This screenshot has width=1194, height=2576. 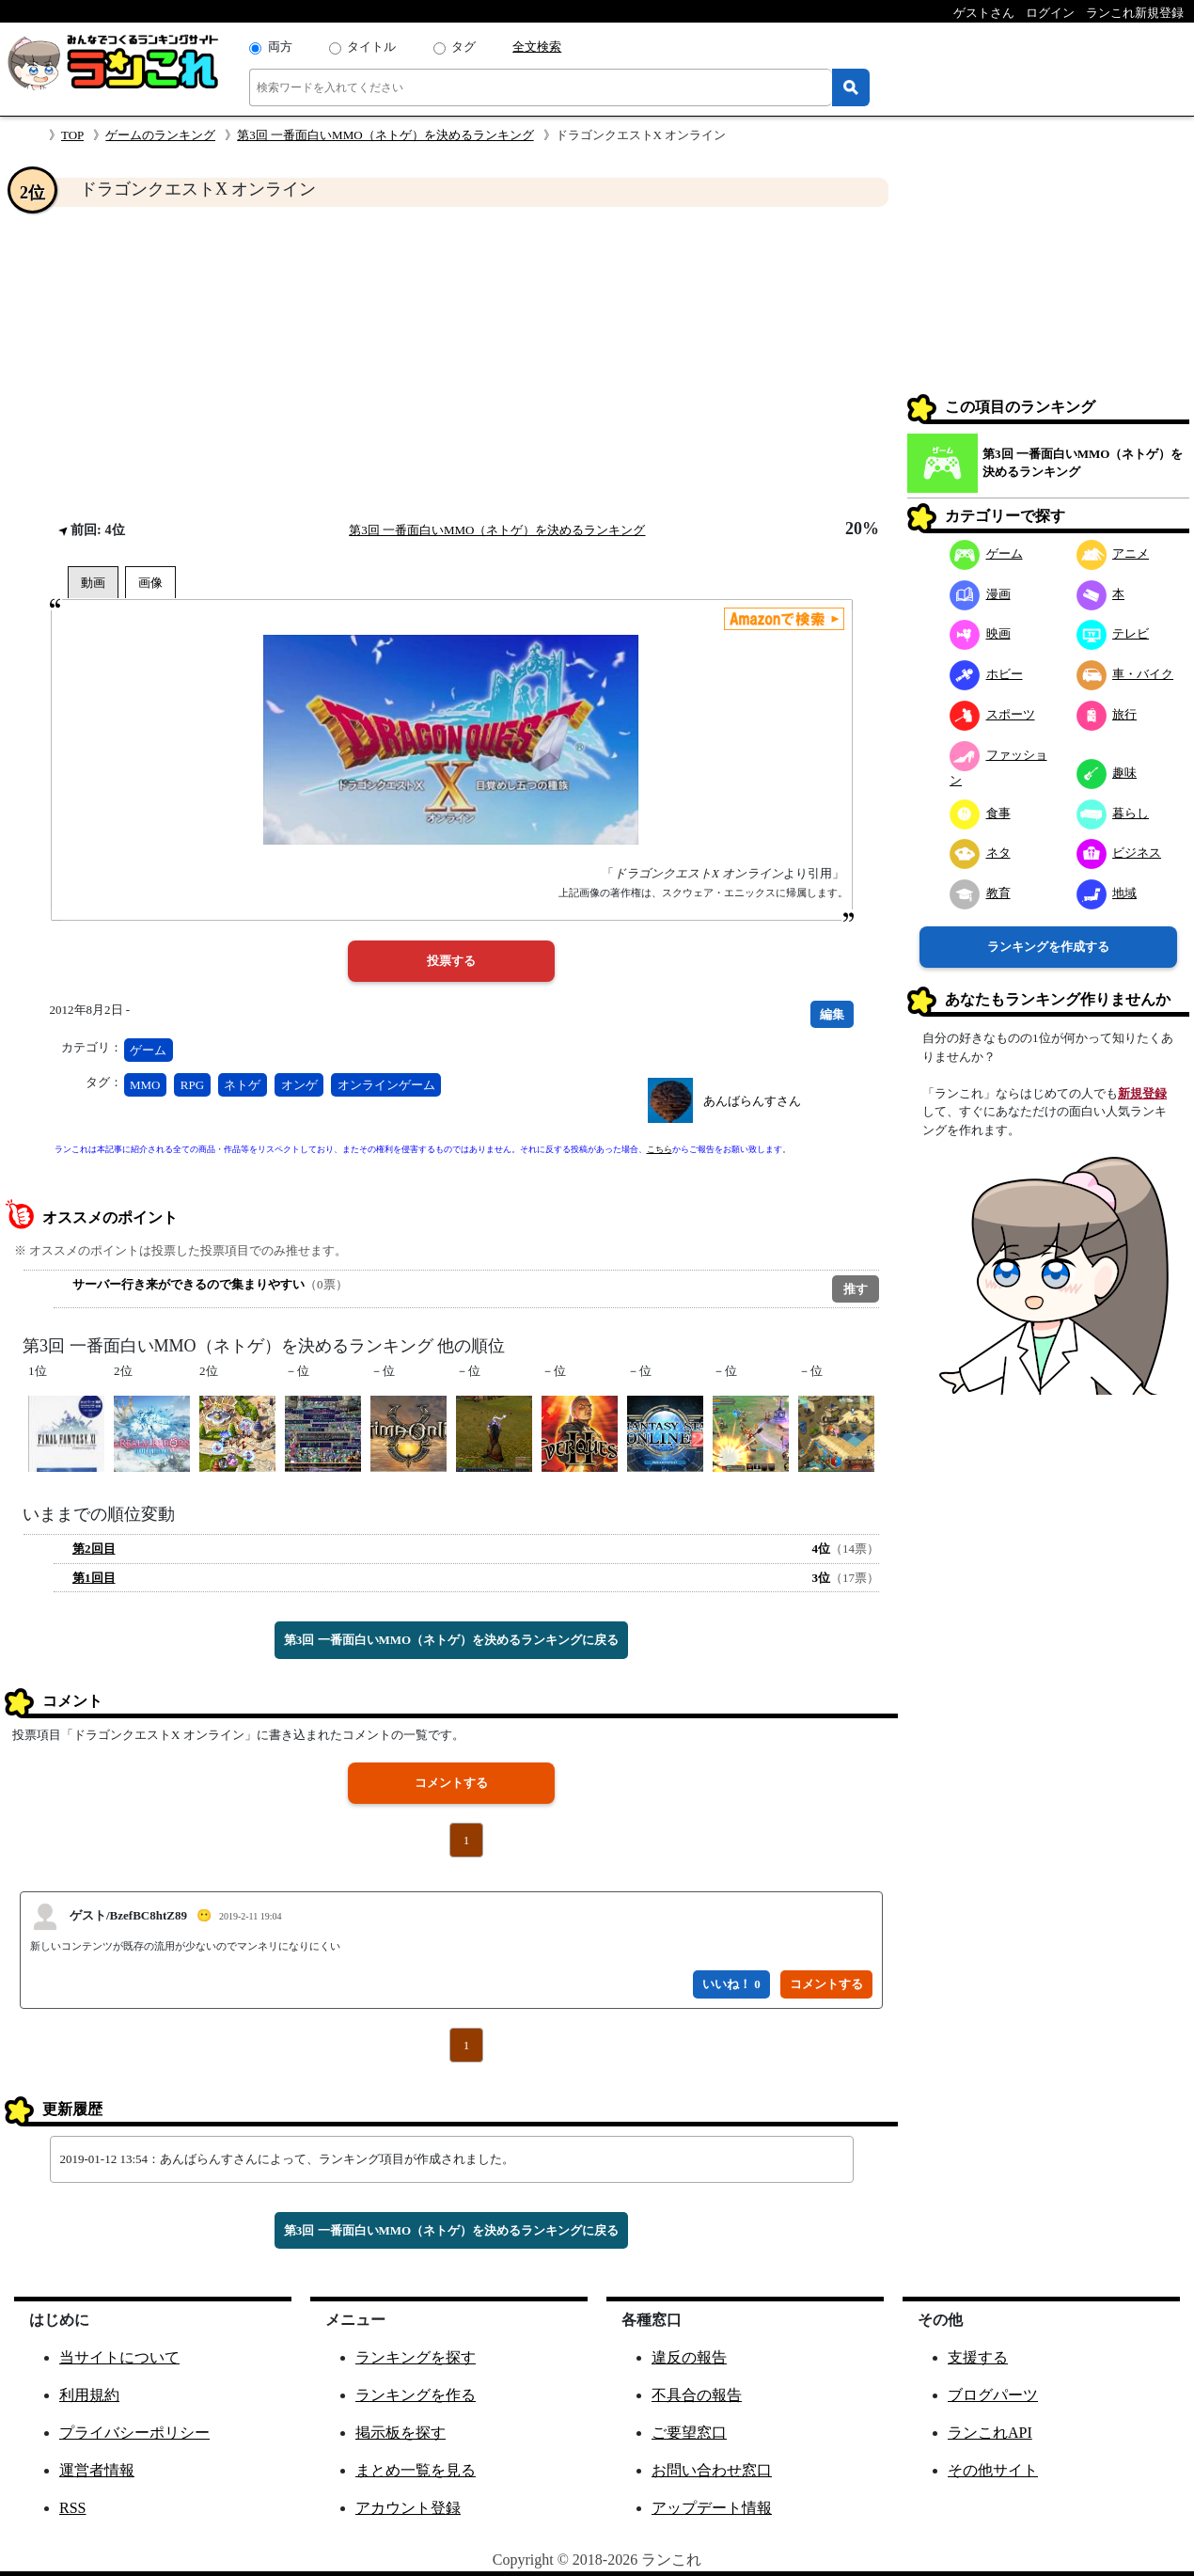 What do you see at coordinates (980, 813) in the screenshot?
I see `食事` at bounding box center [980, 813].